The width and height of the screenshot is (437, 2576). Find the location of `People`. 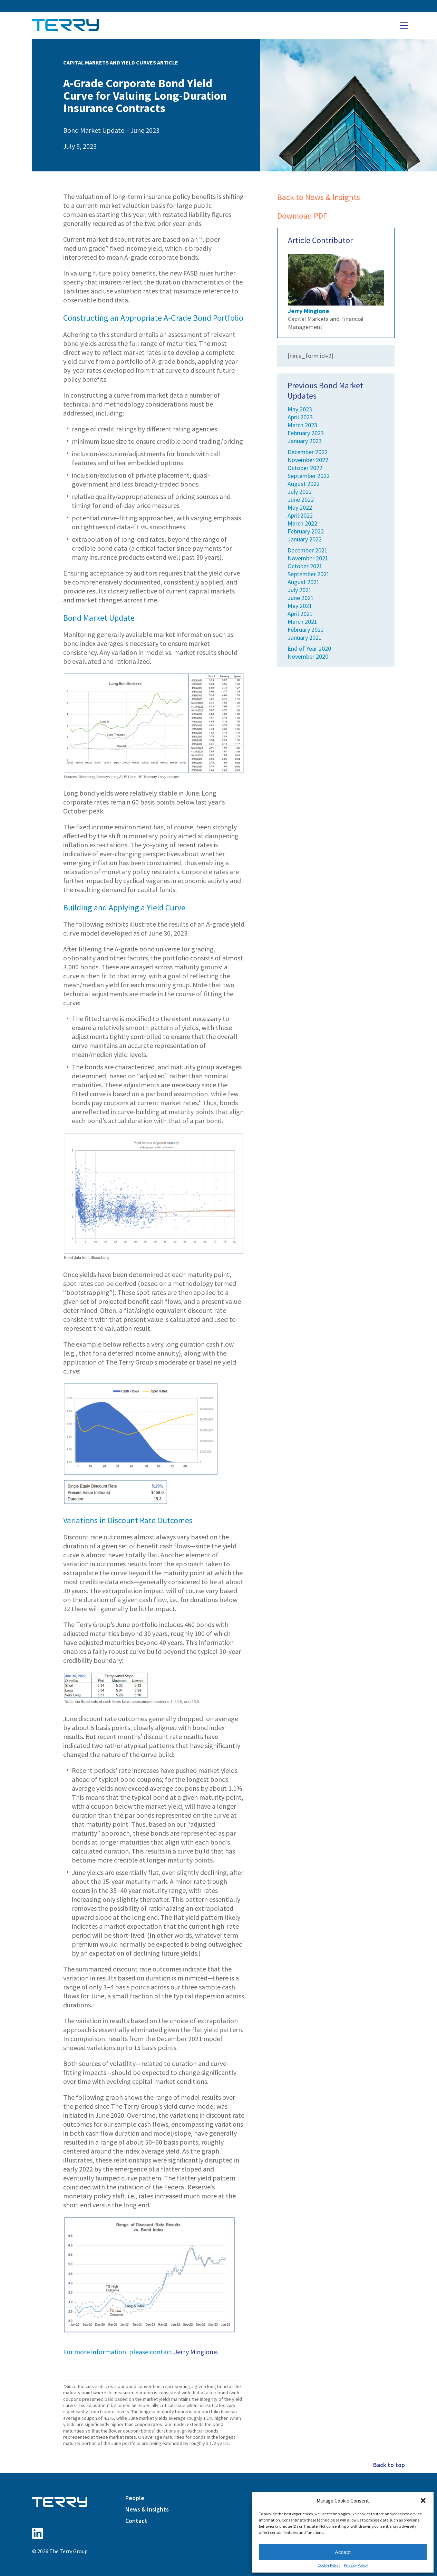

People is located at coordinates (134, 2498).